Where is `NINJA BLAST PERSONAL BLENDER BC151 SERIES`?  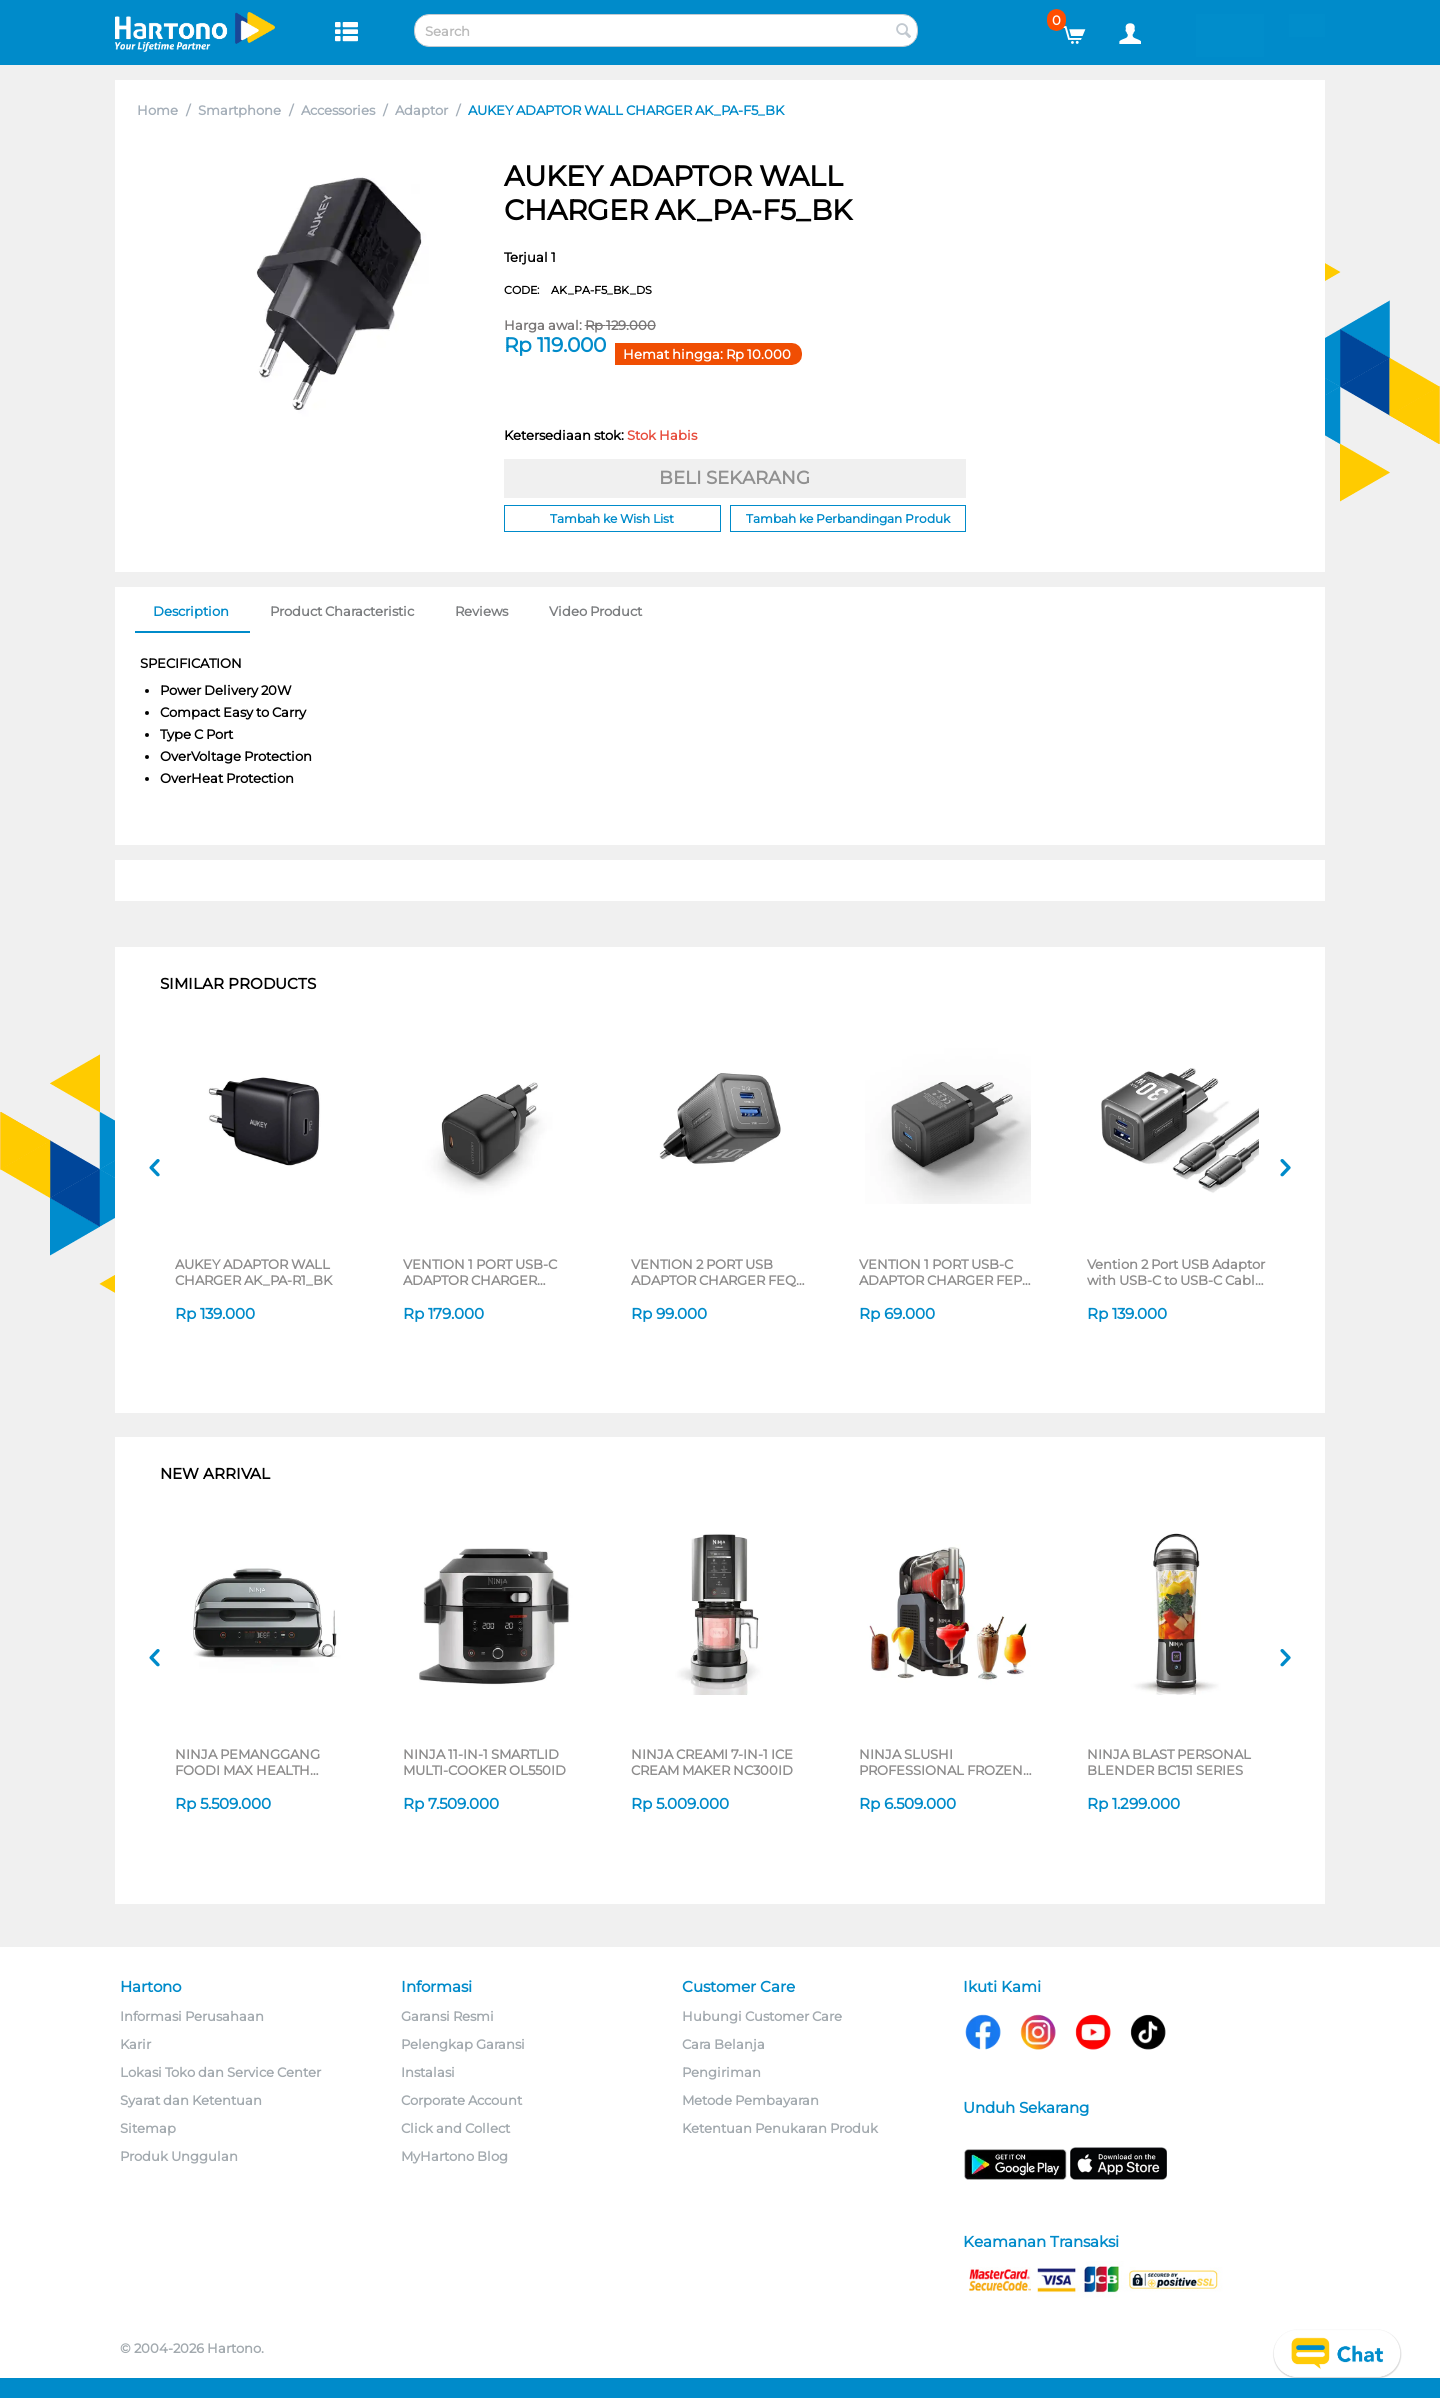
NINJA BLAST PERSONAL BLENDER BC151 SERIES is located at coordinates (1169, 1762).